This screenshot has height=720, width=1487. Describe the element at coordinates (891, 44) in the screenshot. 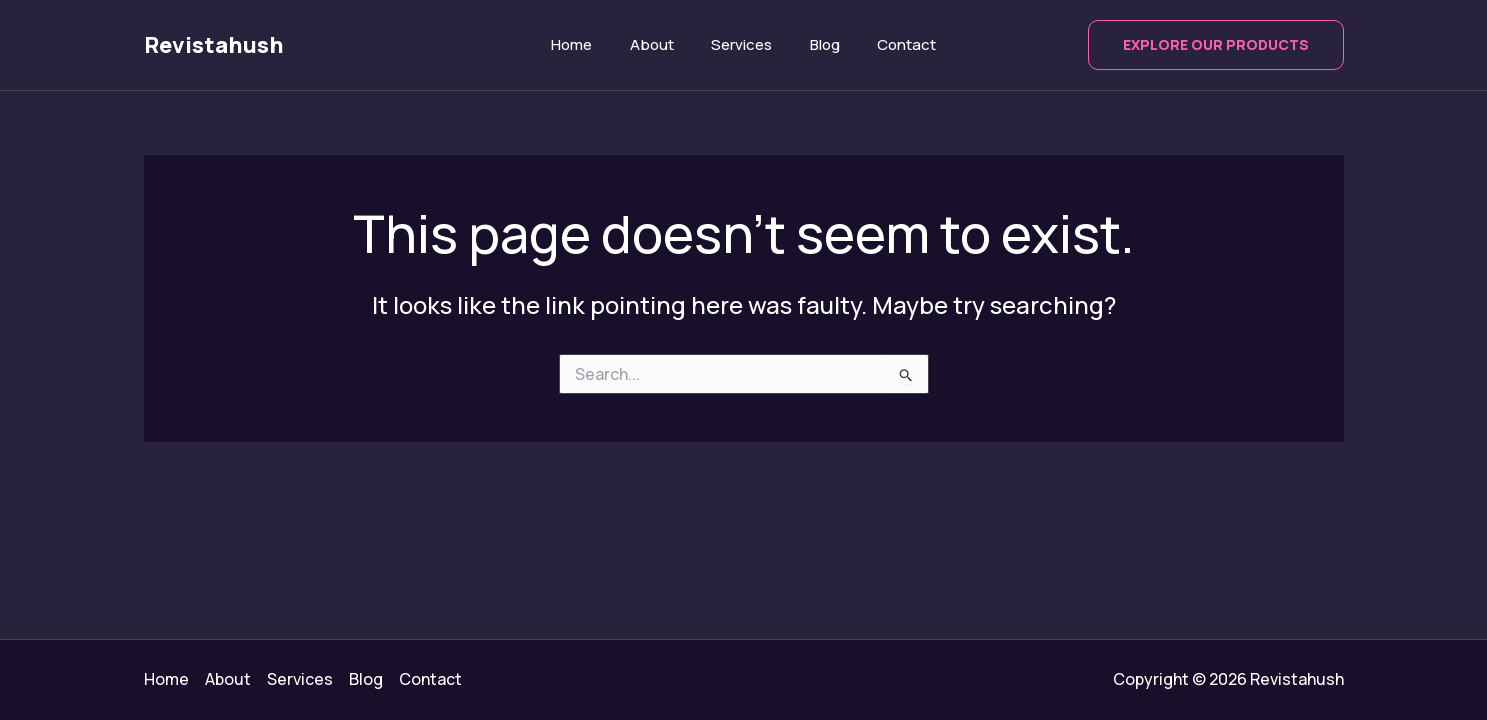

I see `Contact` at that location.